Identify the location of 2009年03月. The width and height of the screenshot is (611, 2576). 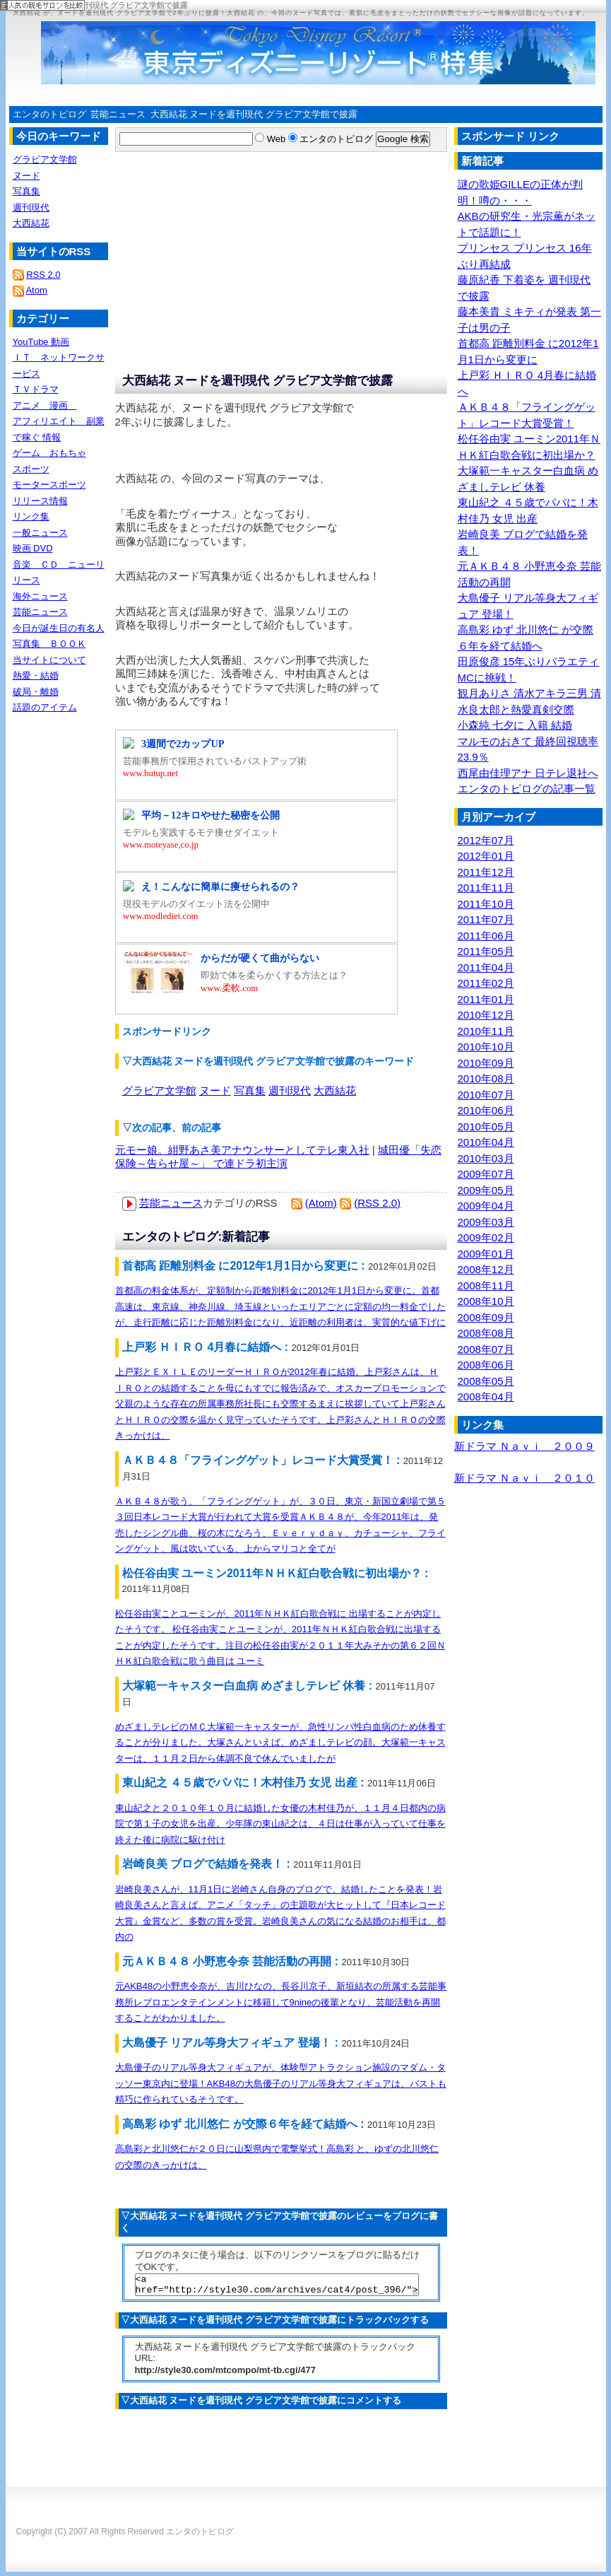
(486, 1222).